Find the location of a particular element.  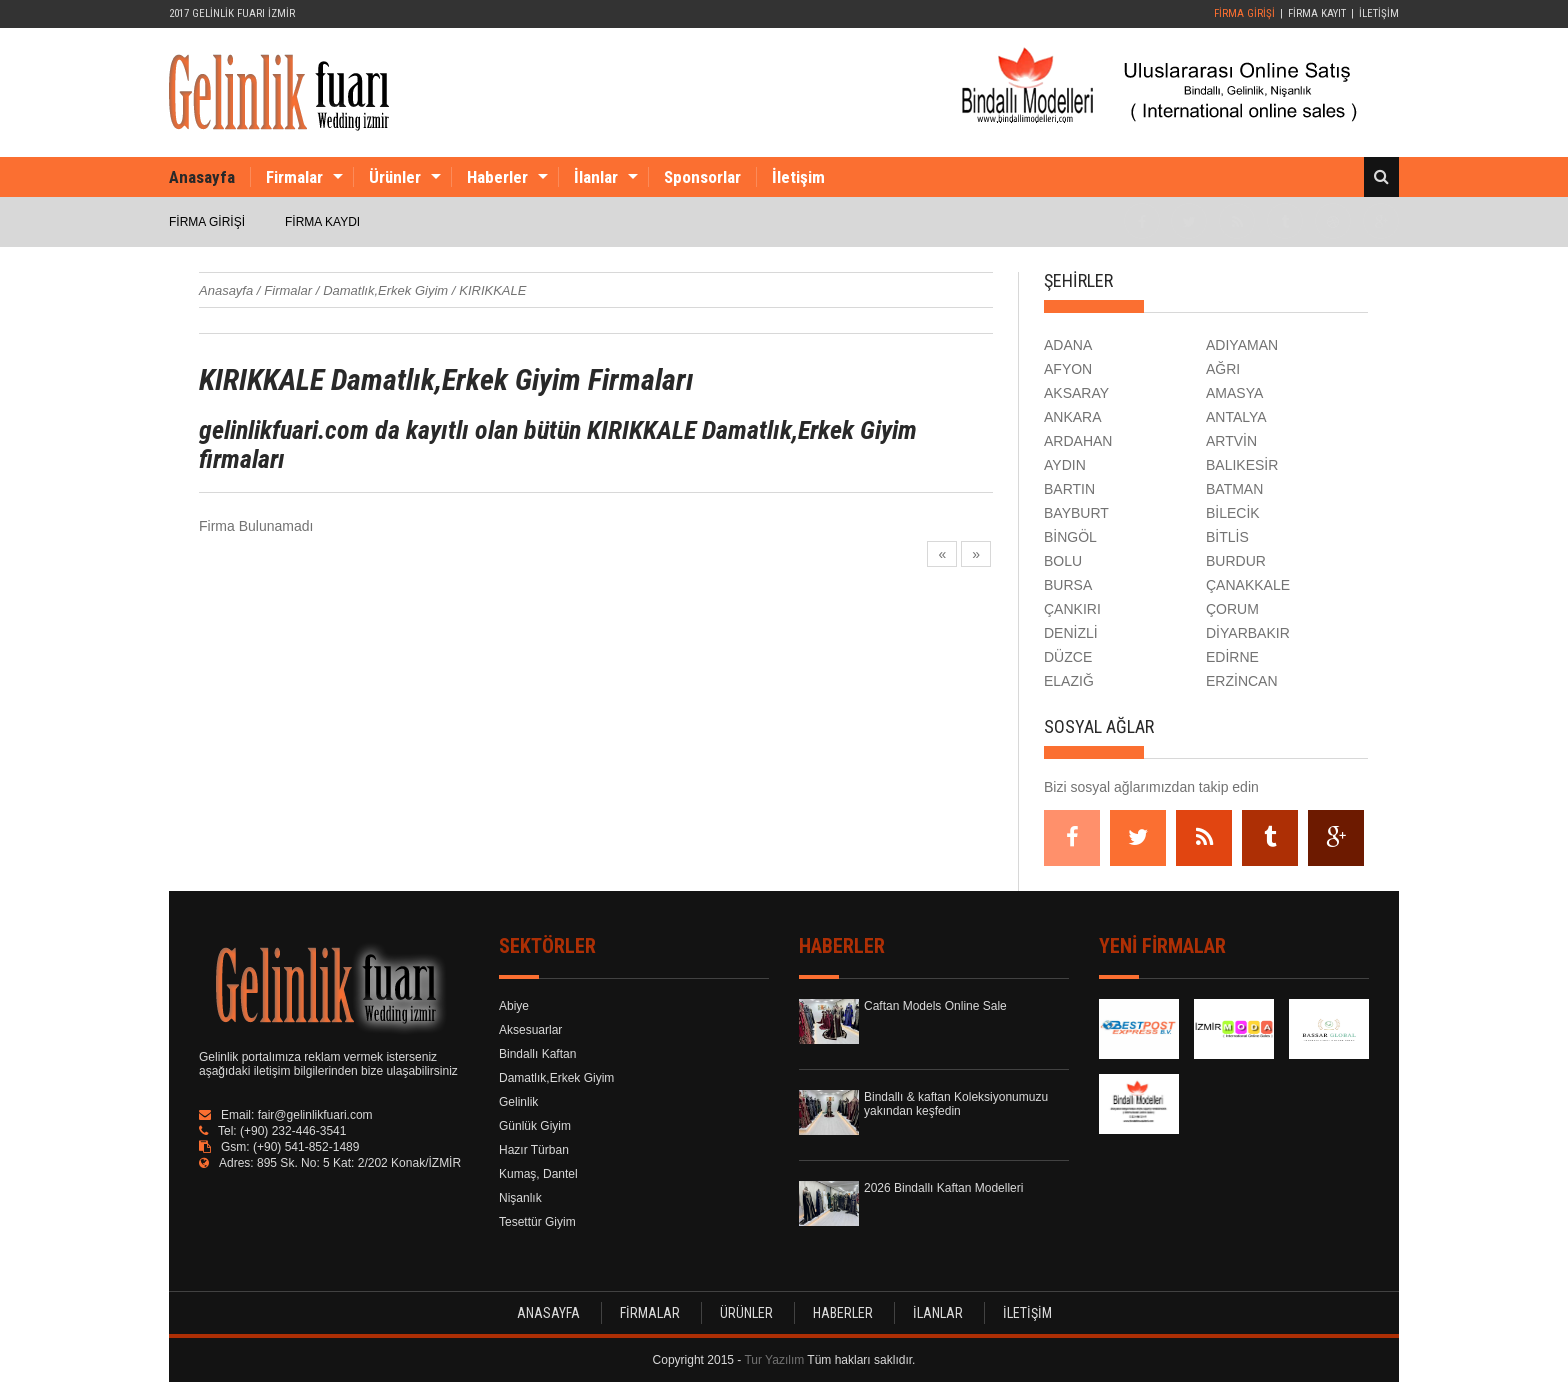

AYDIN is located at coordinates (1065, 465).